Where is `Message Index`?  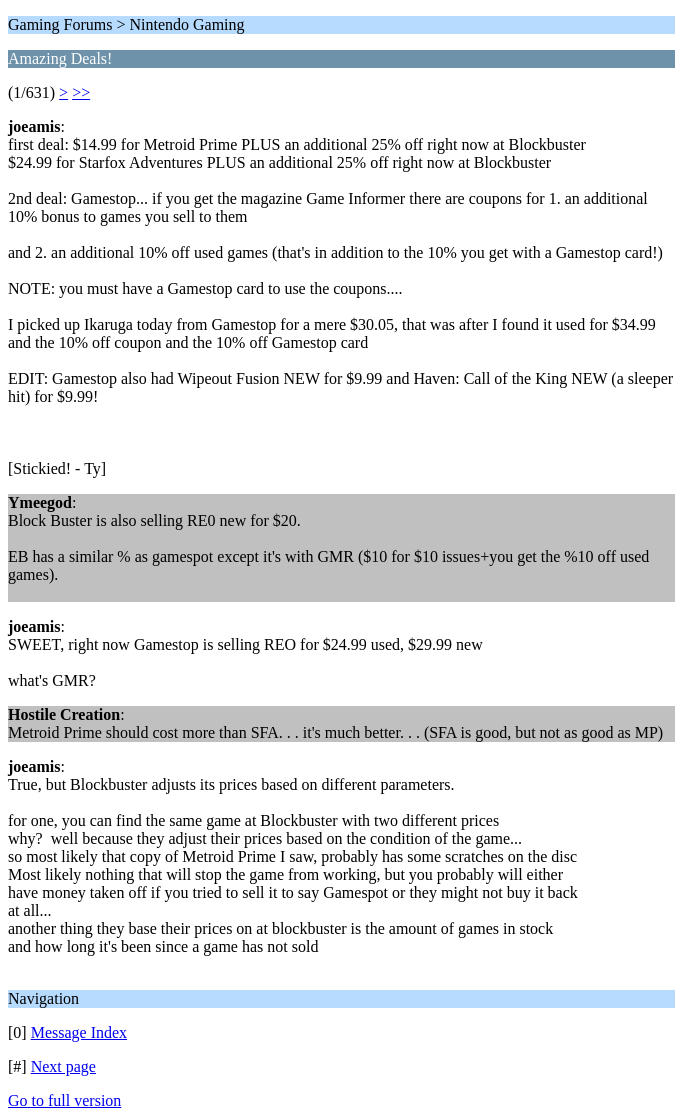
Message Index is located at coordinates (79, 1032).